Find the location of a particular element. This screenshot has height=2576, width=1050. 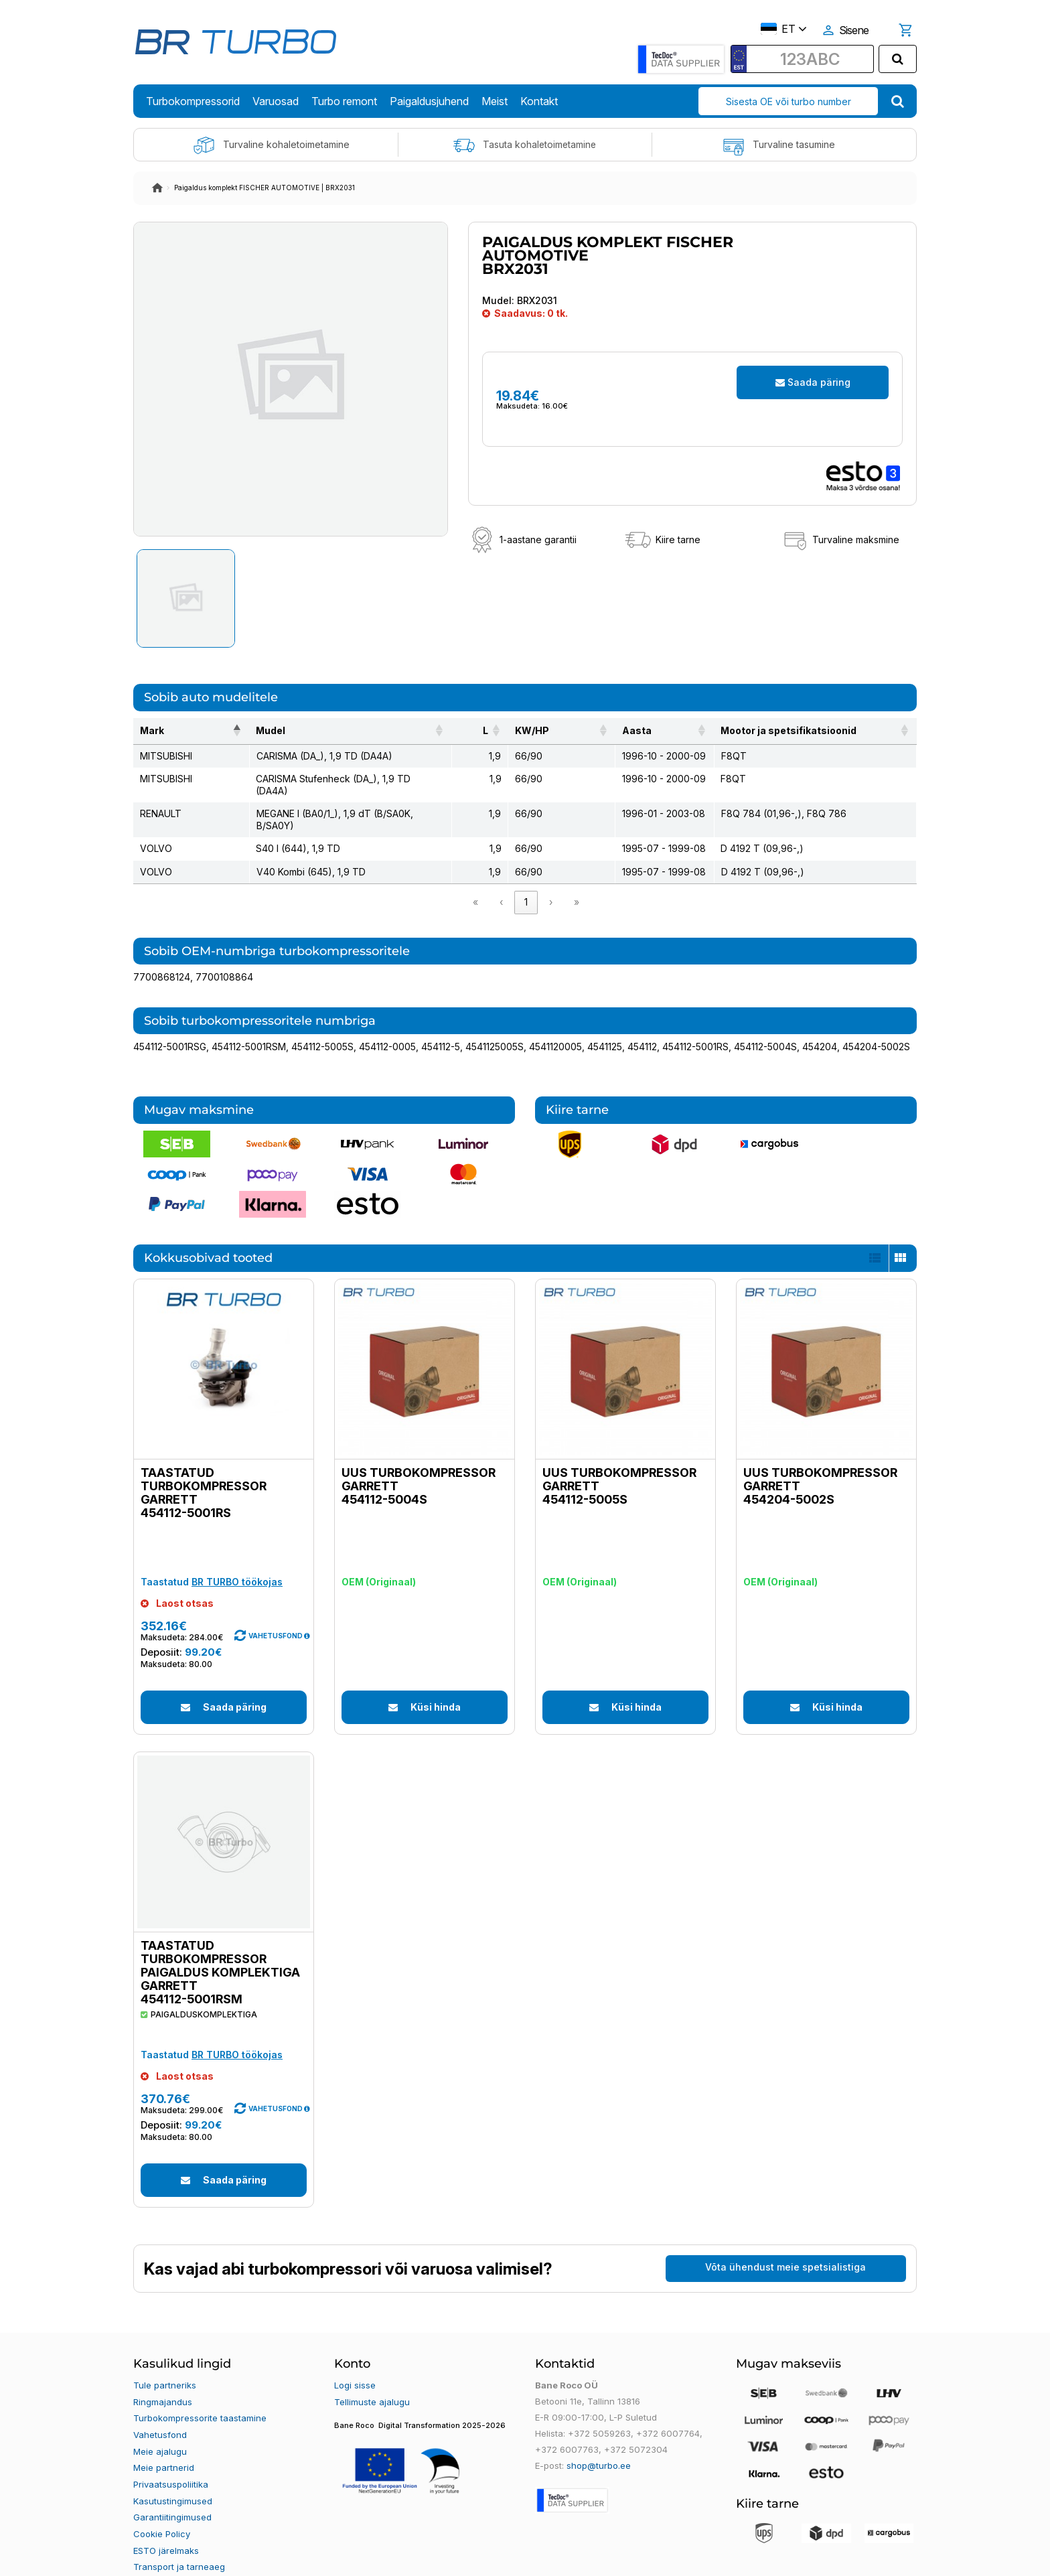

L [button] is located at coordinates (482, 730).